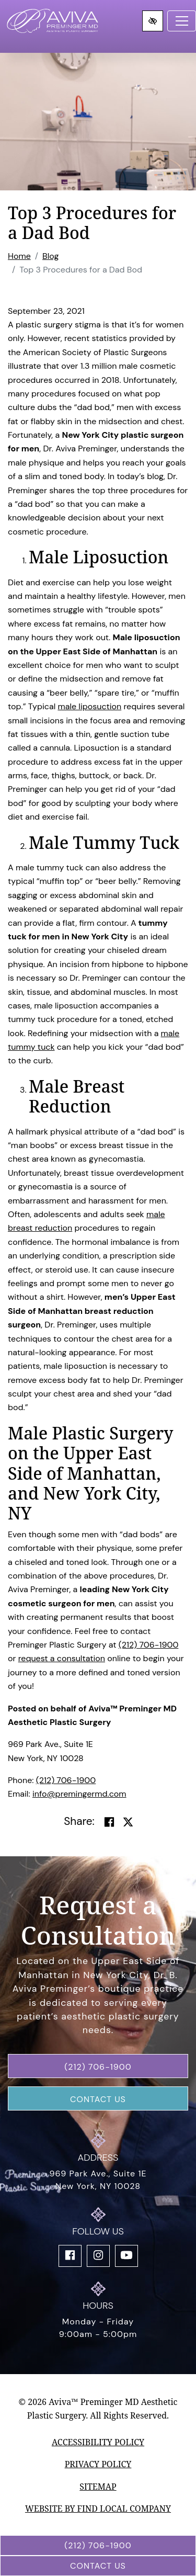 Image resolution: width=196 pixels, height=2576 pixels. What do you see at coordinates (89, 706) in the screenshot?
I see `male liposuction` at bounding box center [89, 706].